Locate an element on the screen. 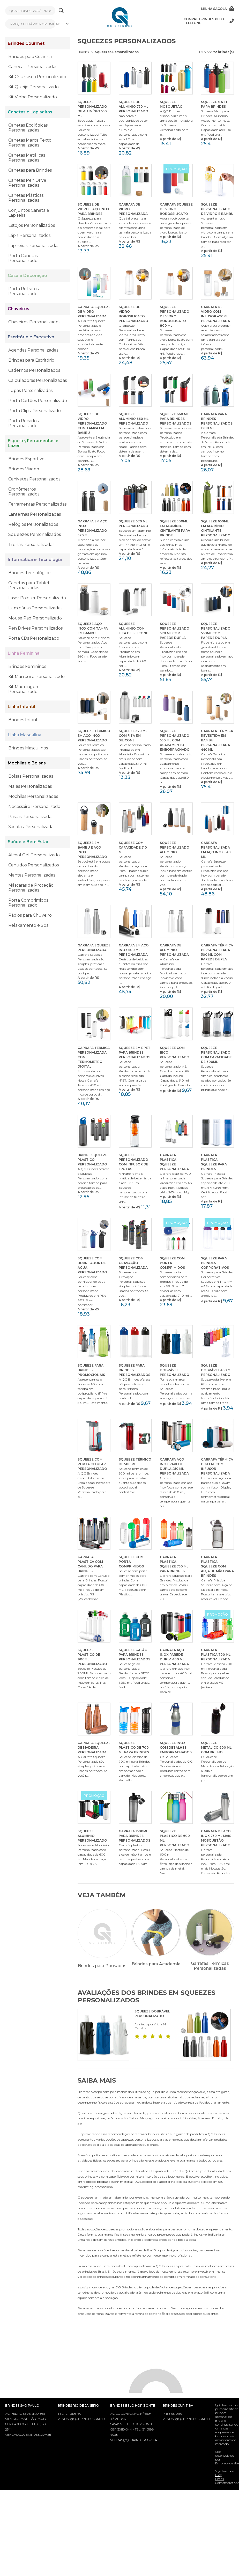 Image resolution: width=239 pixels, height=2576 pixels. Agendas Personalizadas is located at coordinates (33, 350).